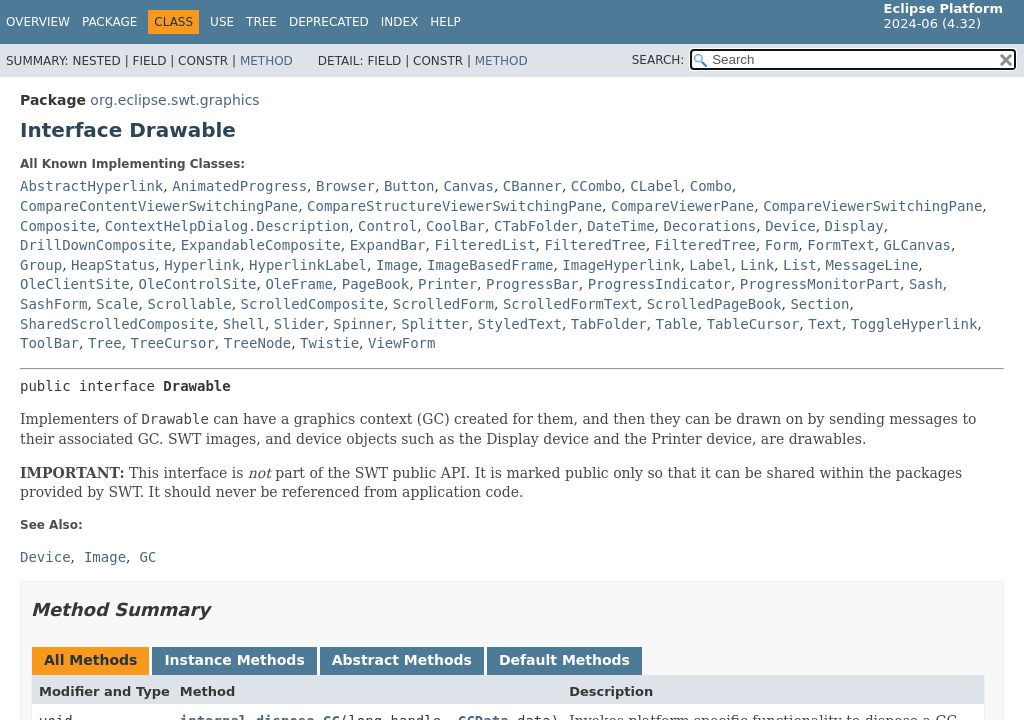  I want to click on Method, so click(266, 61).